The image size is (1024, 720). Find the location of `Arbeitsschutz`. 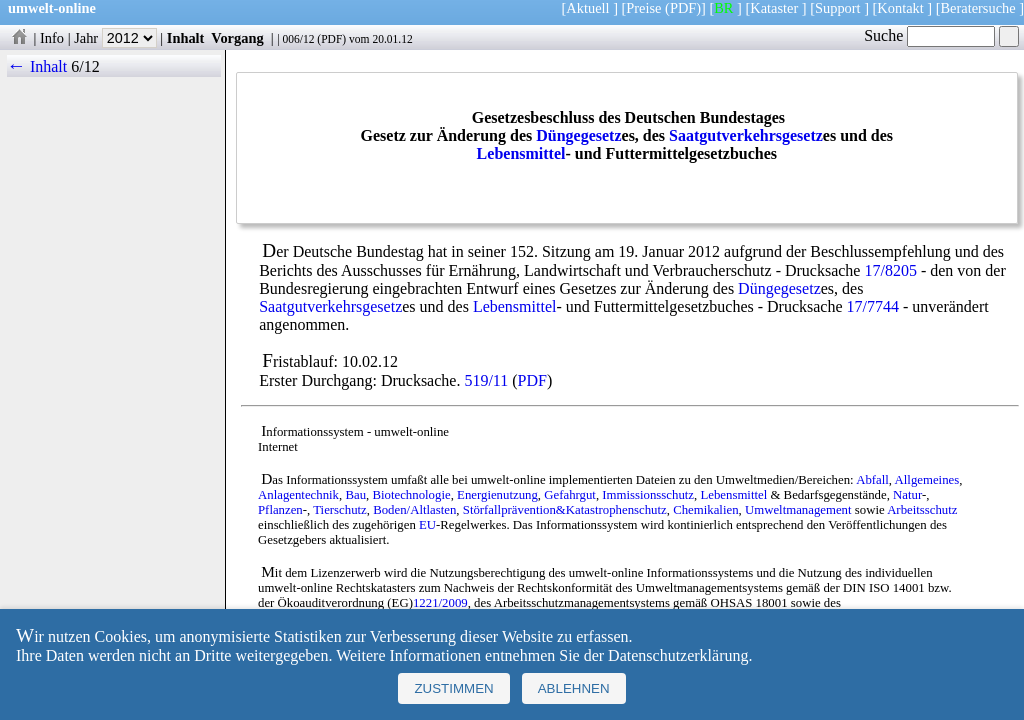

Arbeitsschutz is located at coordinates (922, 510).